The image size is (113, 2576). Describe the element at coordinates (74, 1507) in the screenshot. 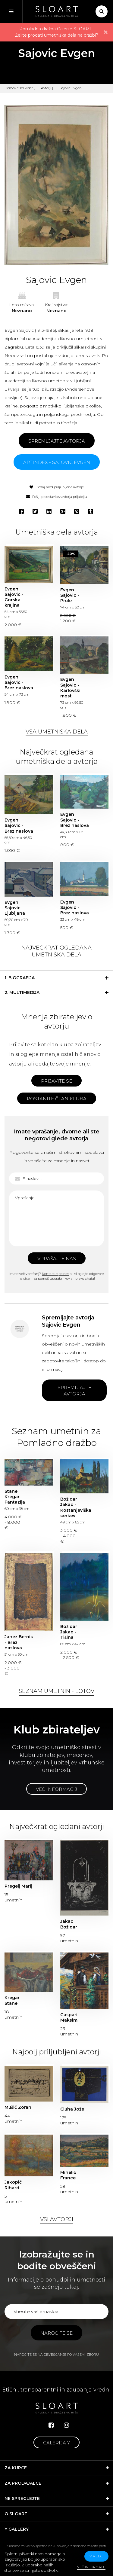

I see `Božidar Jakac - Kostanjeviška cerkev` at that location.